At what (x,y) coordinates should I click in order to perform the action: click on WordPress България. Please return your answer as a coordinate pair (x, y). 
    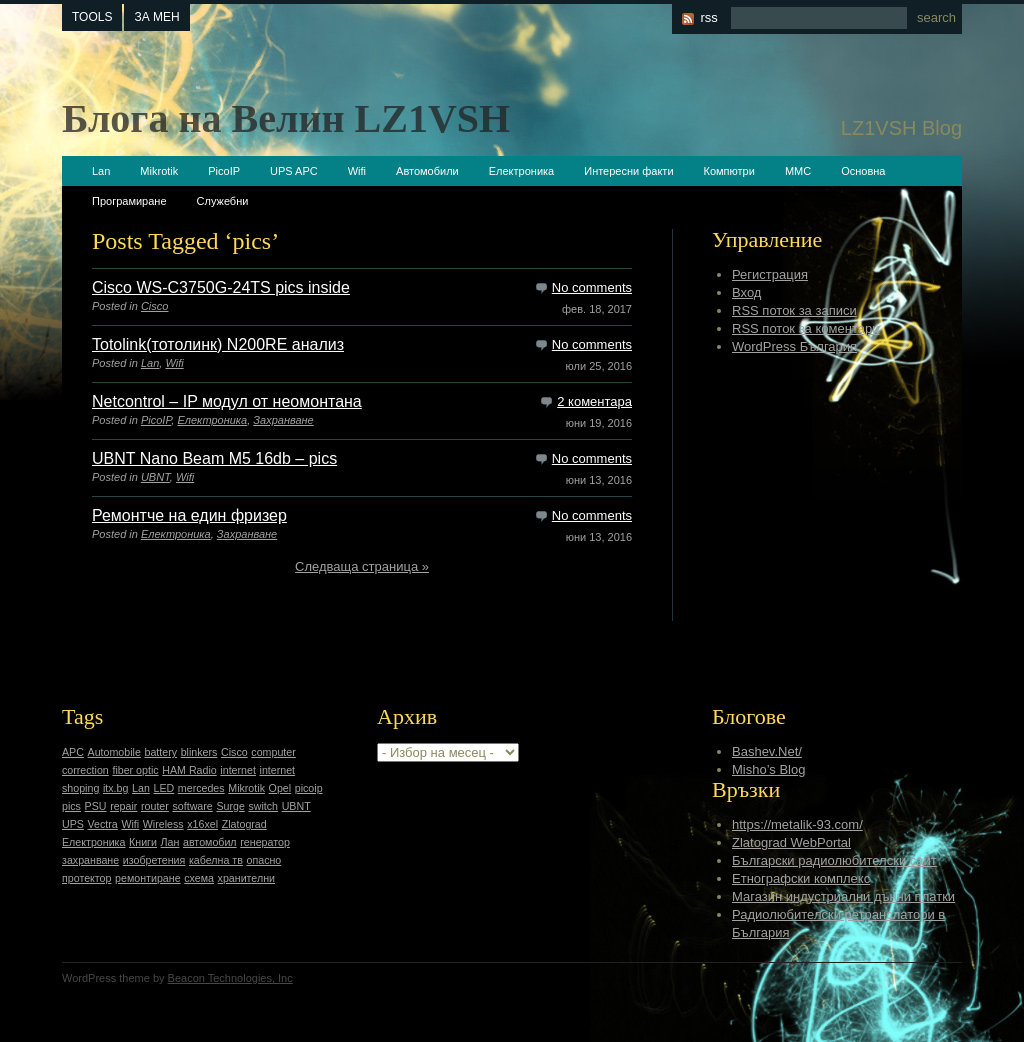
    Looking at the image, I should click on (794, 346).